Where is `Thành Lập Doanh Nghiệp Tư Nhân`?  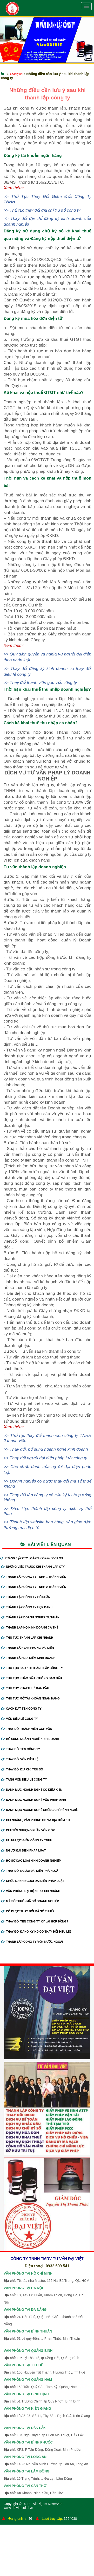 Thành Lập Doanh Nghiệp Tư Nhân is located at coordinates (30, 1617).